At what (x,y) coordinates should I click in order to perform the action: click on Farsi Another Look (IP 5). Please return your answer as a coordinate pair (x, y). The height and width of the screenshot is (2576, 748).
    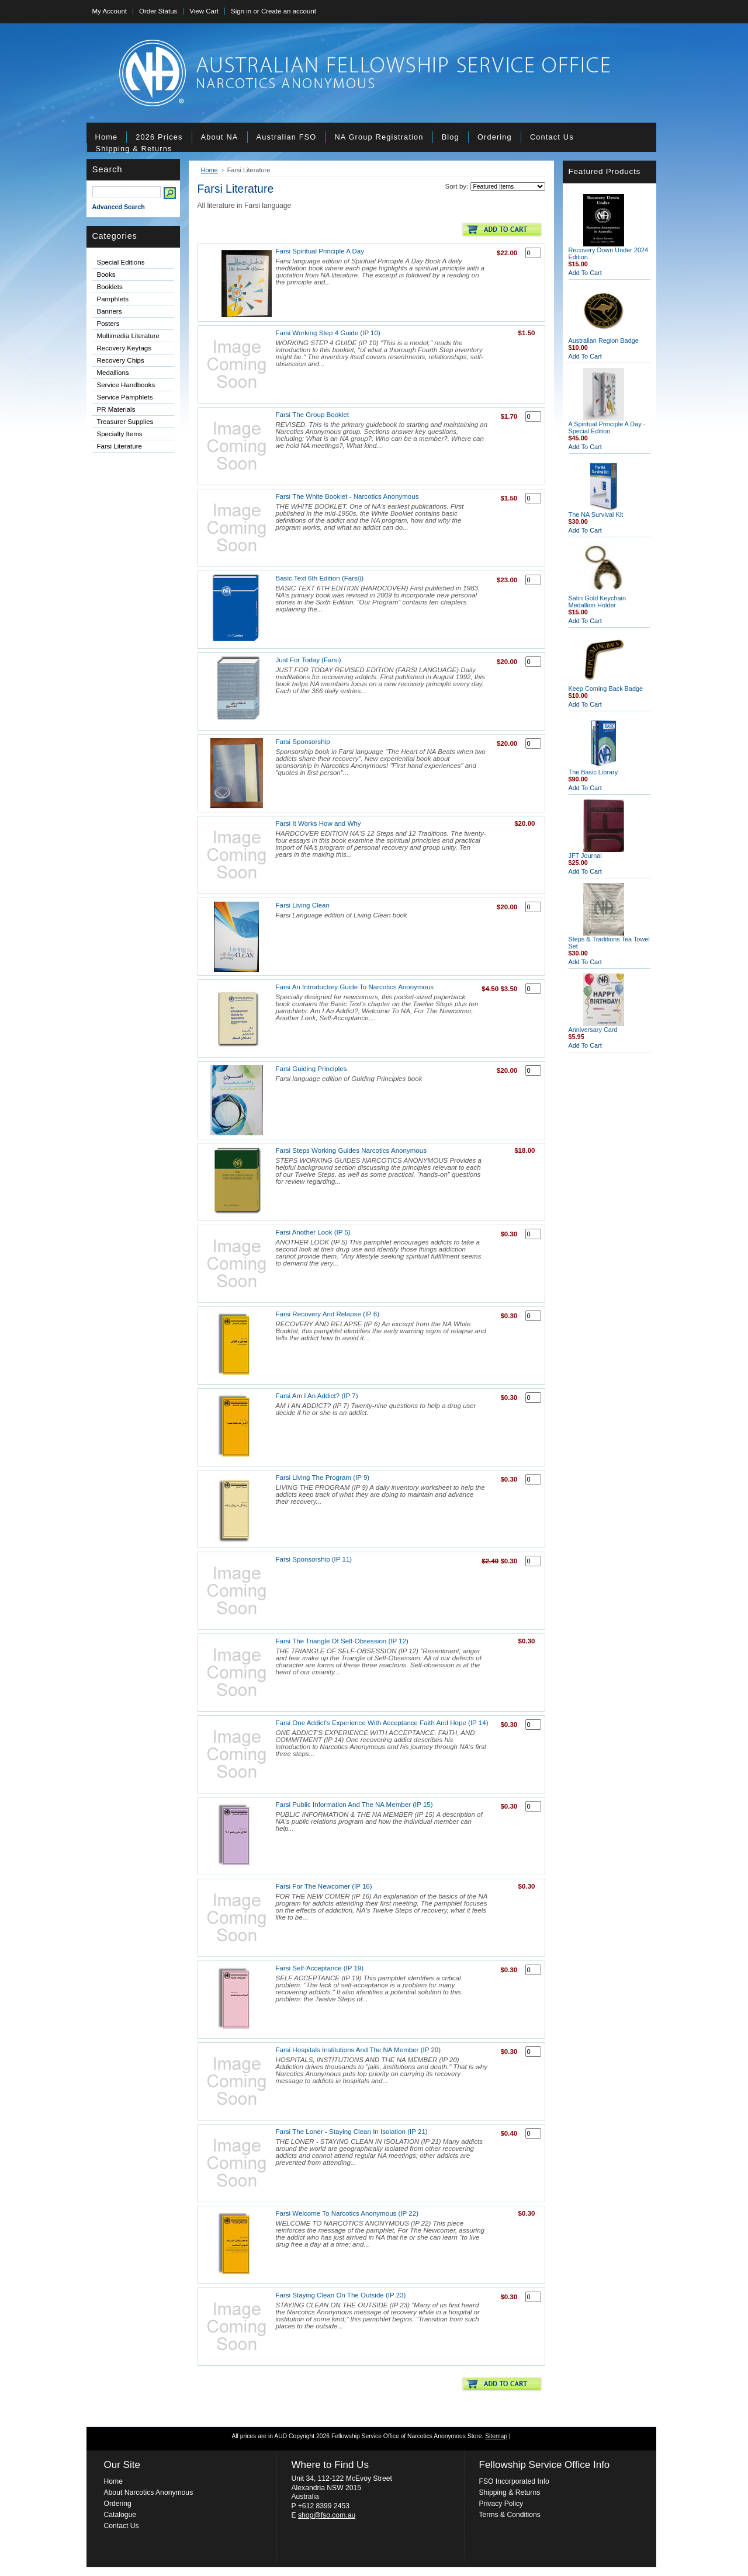
    Looking at the image, I should click on (313, 1232).